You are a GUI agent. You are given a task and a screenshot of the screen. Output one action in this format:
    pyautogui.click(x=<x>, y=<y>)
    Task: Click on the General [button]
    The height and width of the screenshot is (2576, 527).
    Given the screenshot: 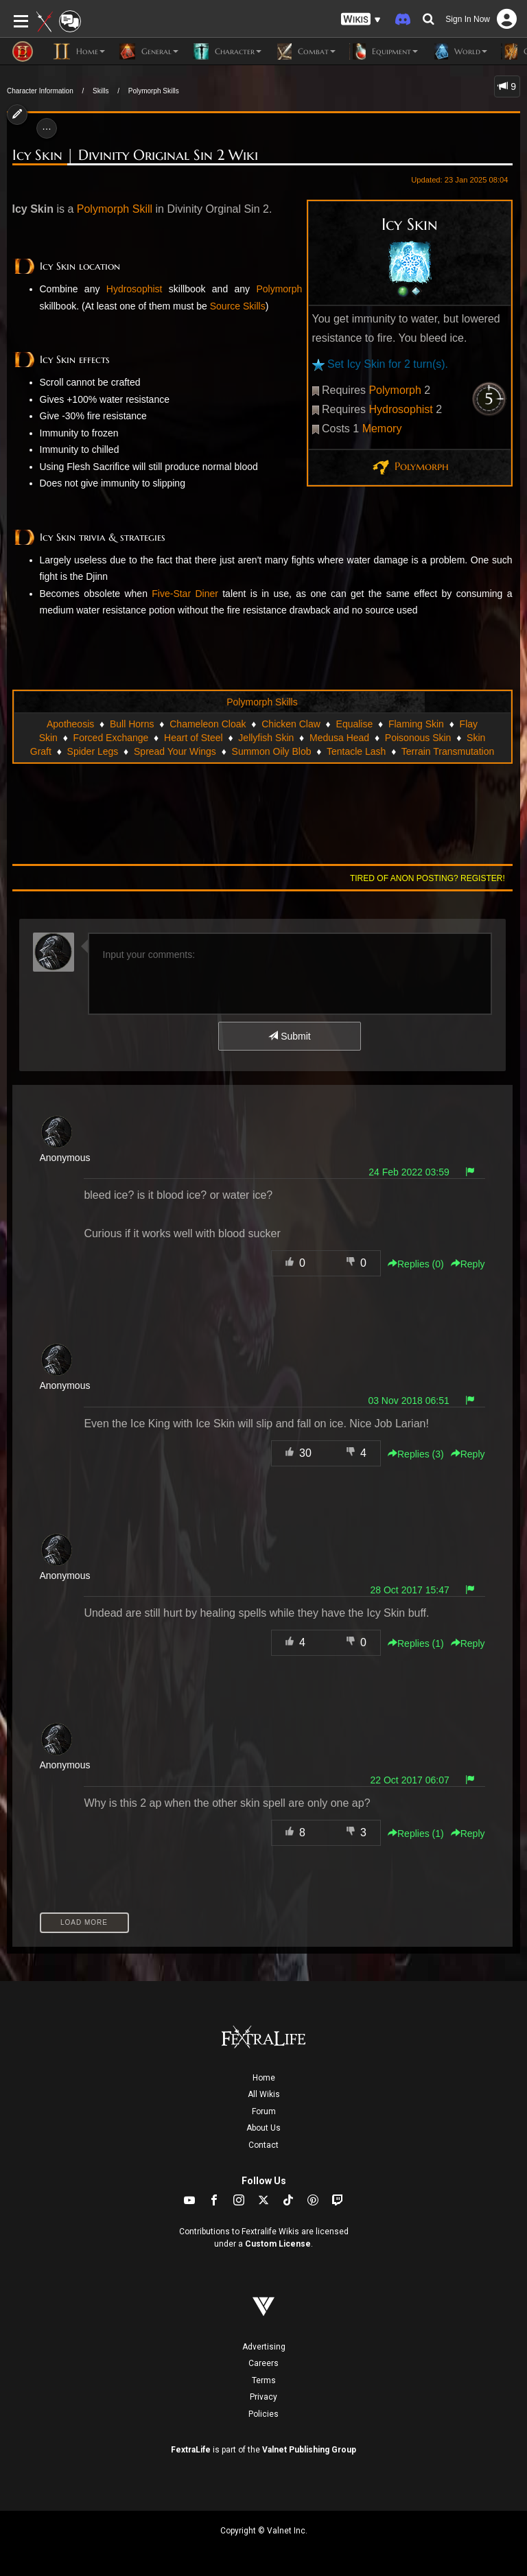 What is the action you would take?
    pyautogui.click(x=148, y=51)
    